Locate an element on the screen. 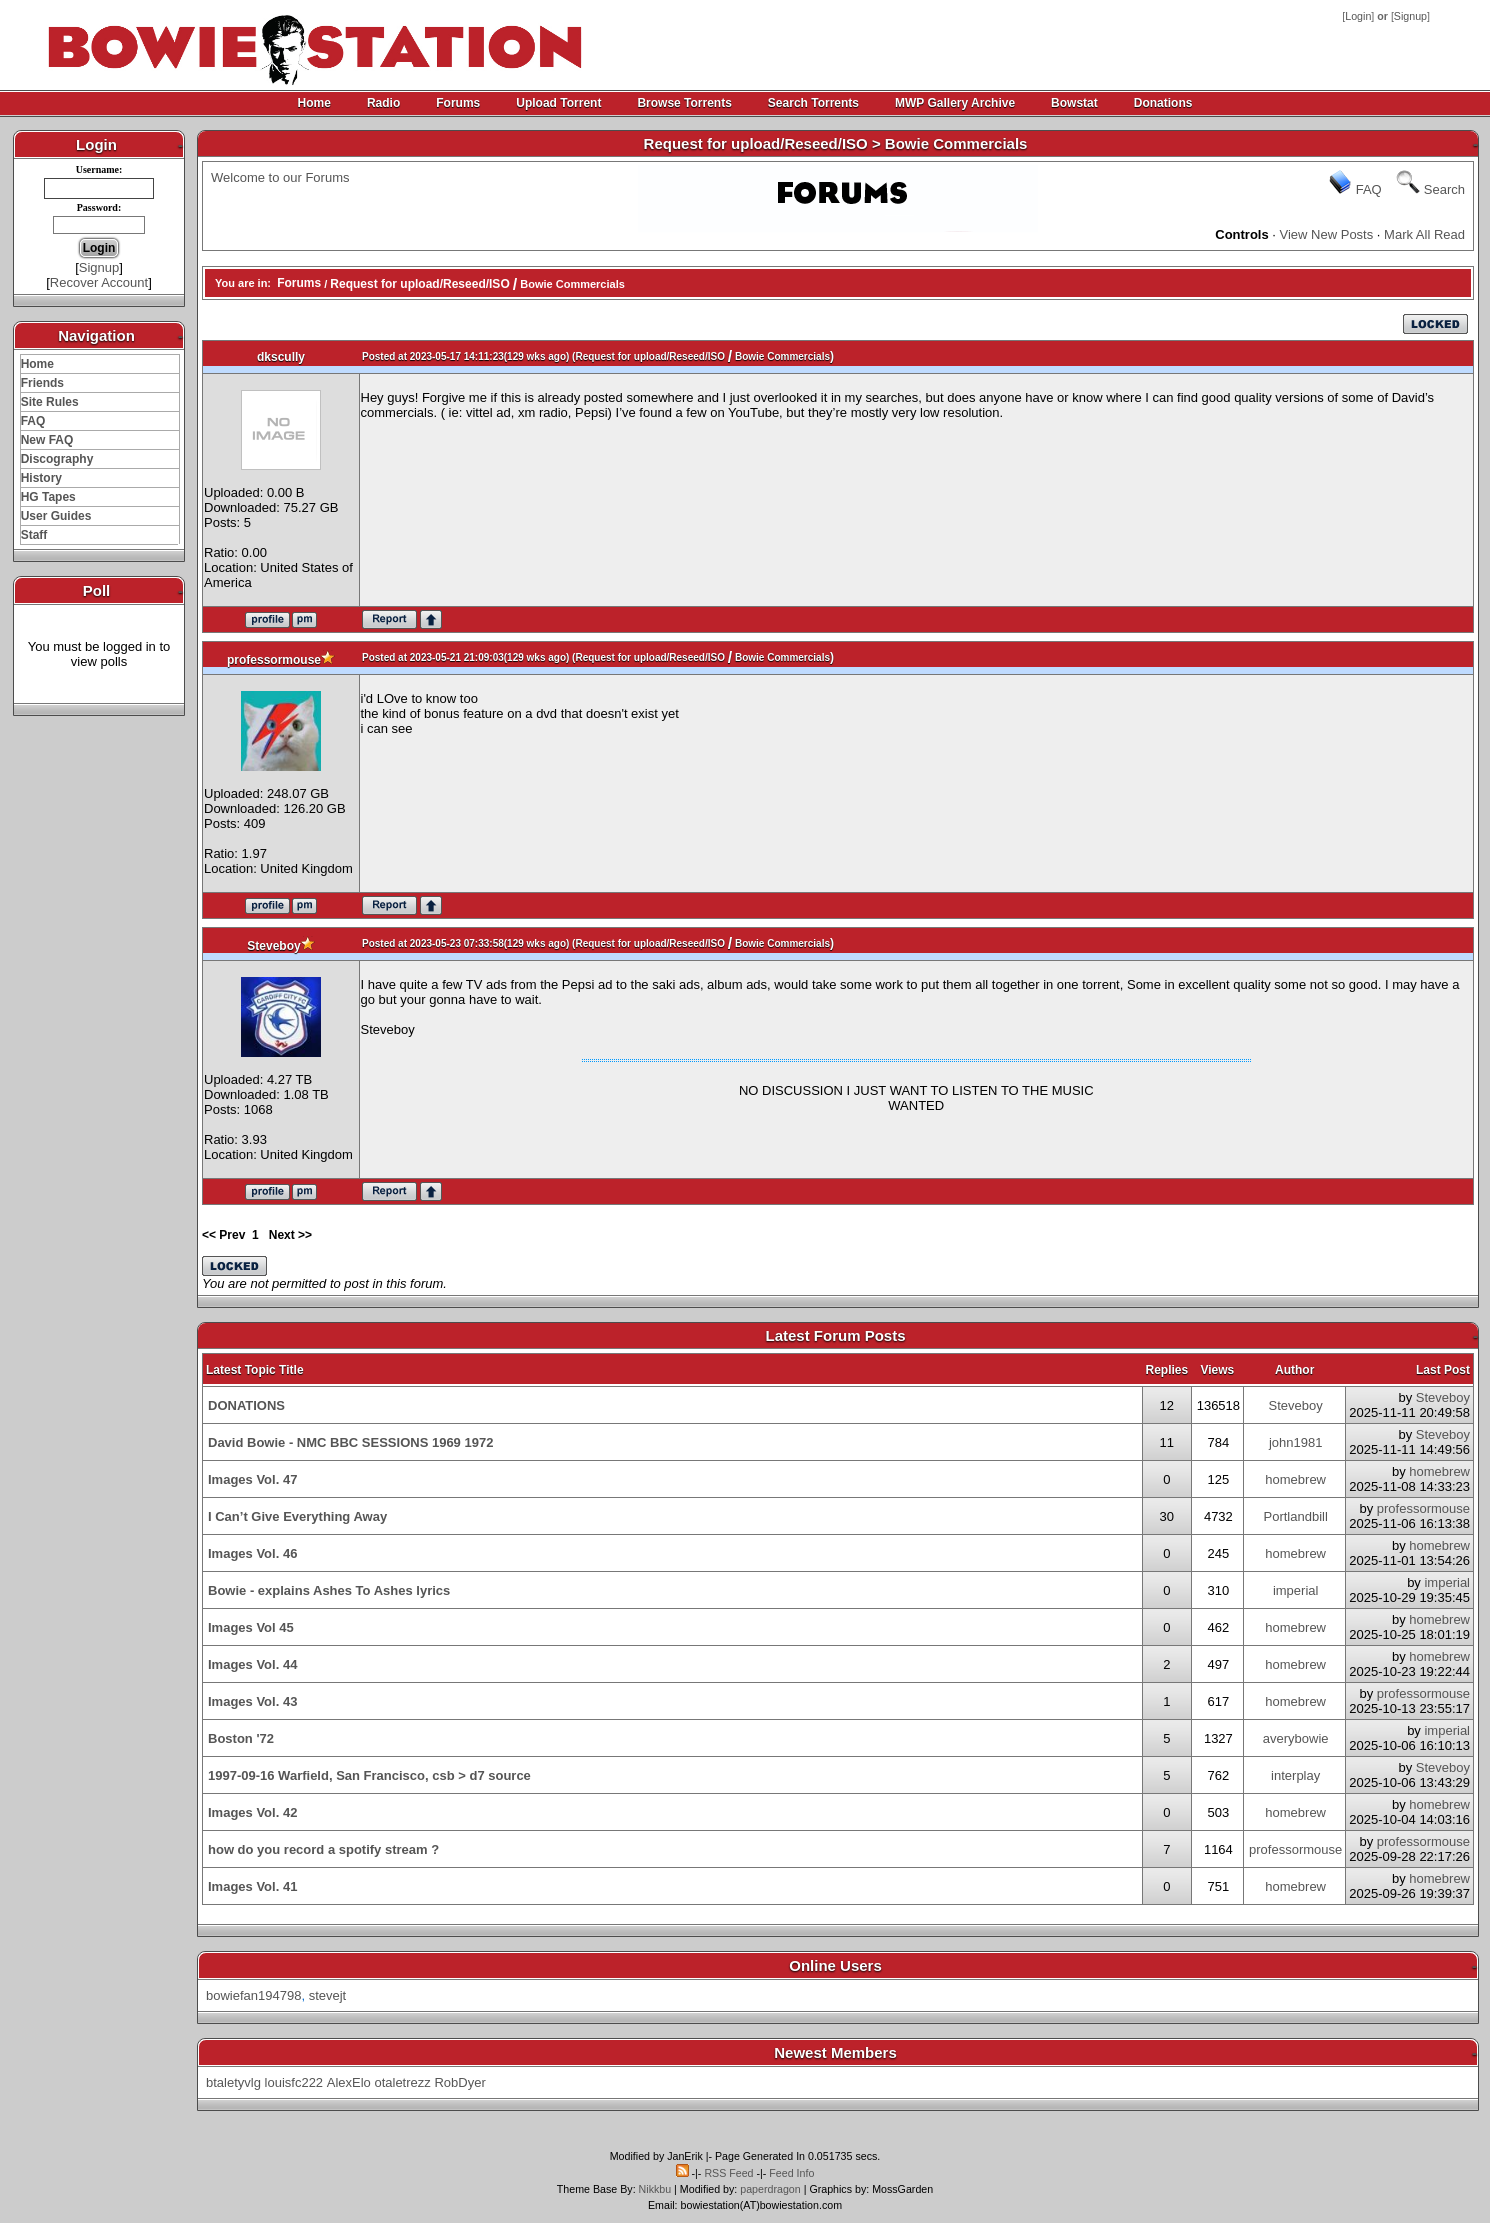  Search Torrents is located at coordinates (813, 103).